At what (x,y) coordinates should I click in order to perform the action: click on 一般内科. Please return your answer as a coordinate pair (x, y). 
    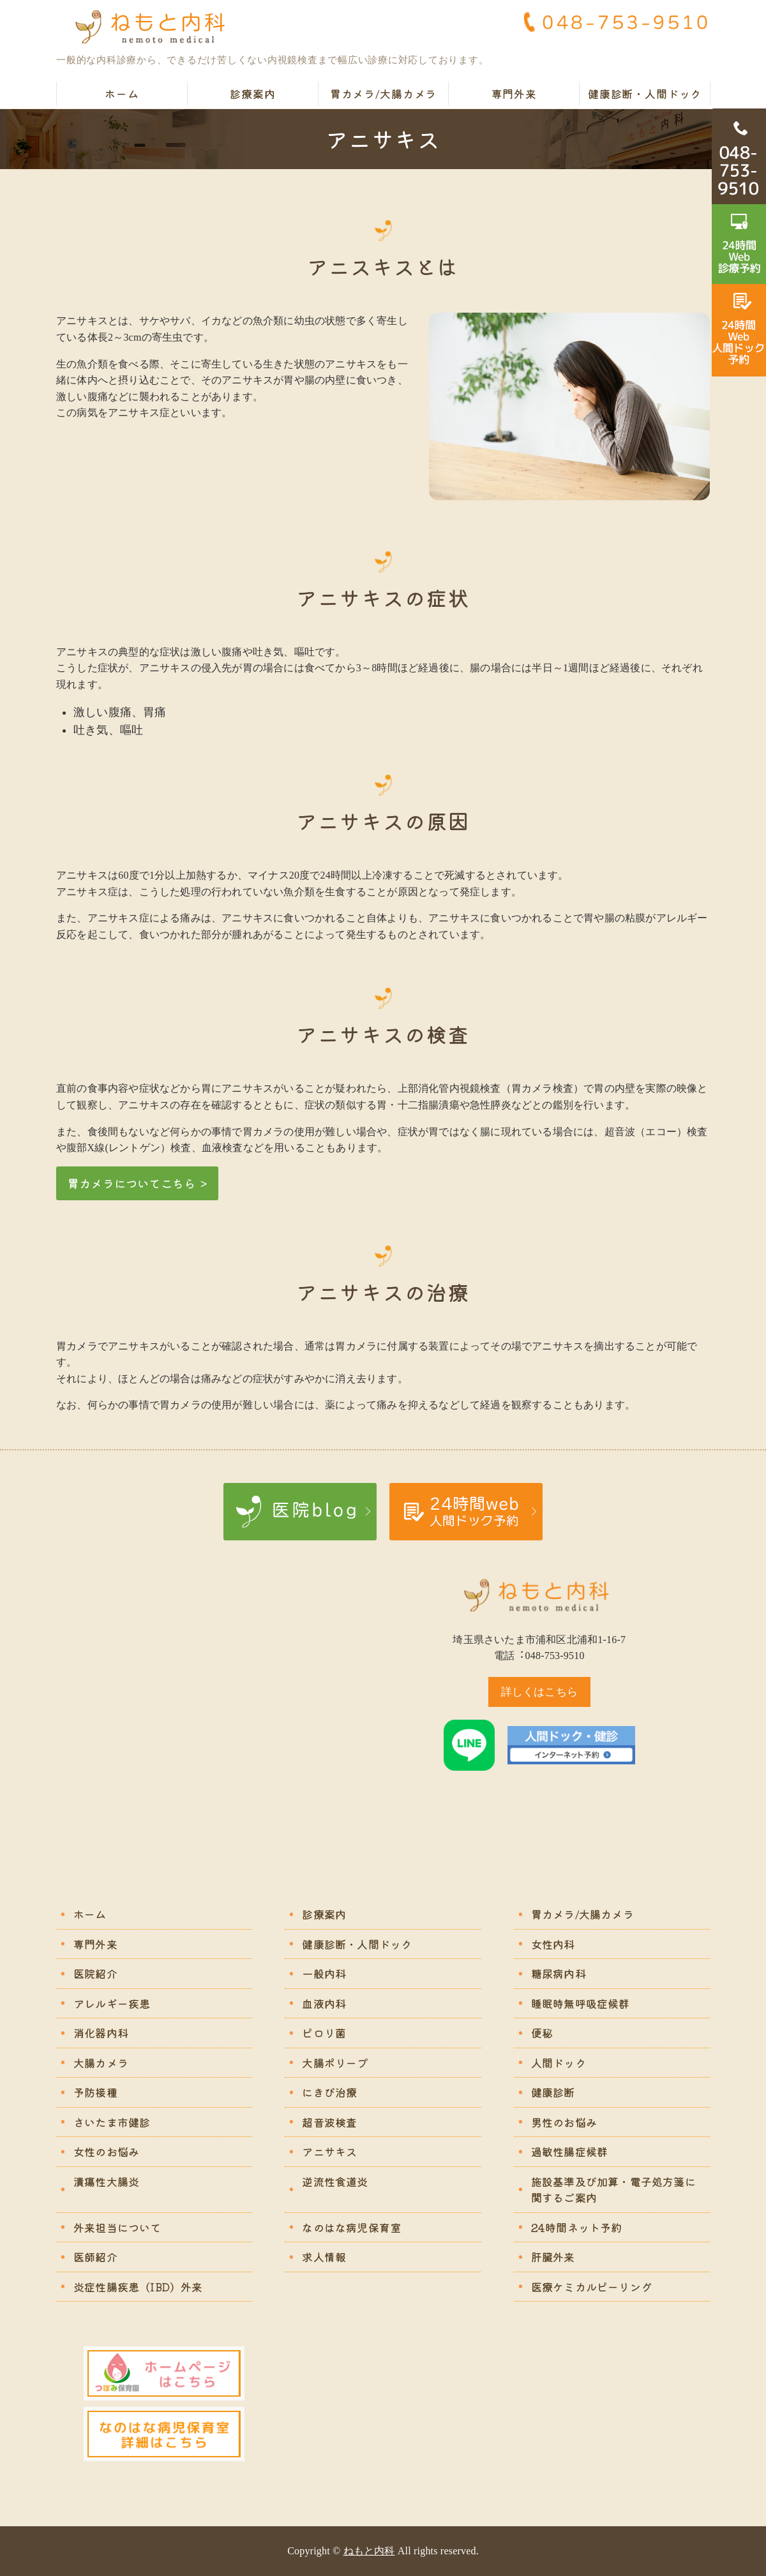
    Looking at the image, I should click on (324, 1973).